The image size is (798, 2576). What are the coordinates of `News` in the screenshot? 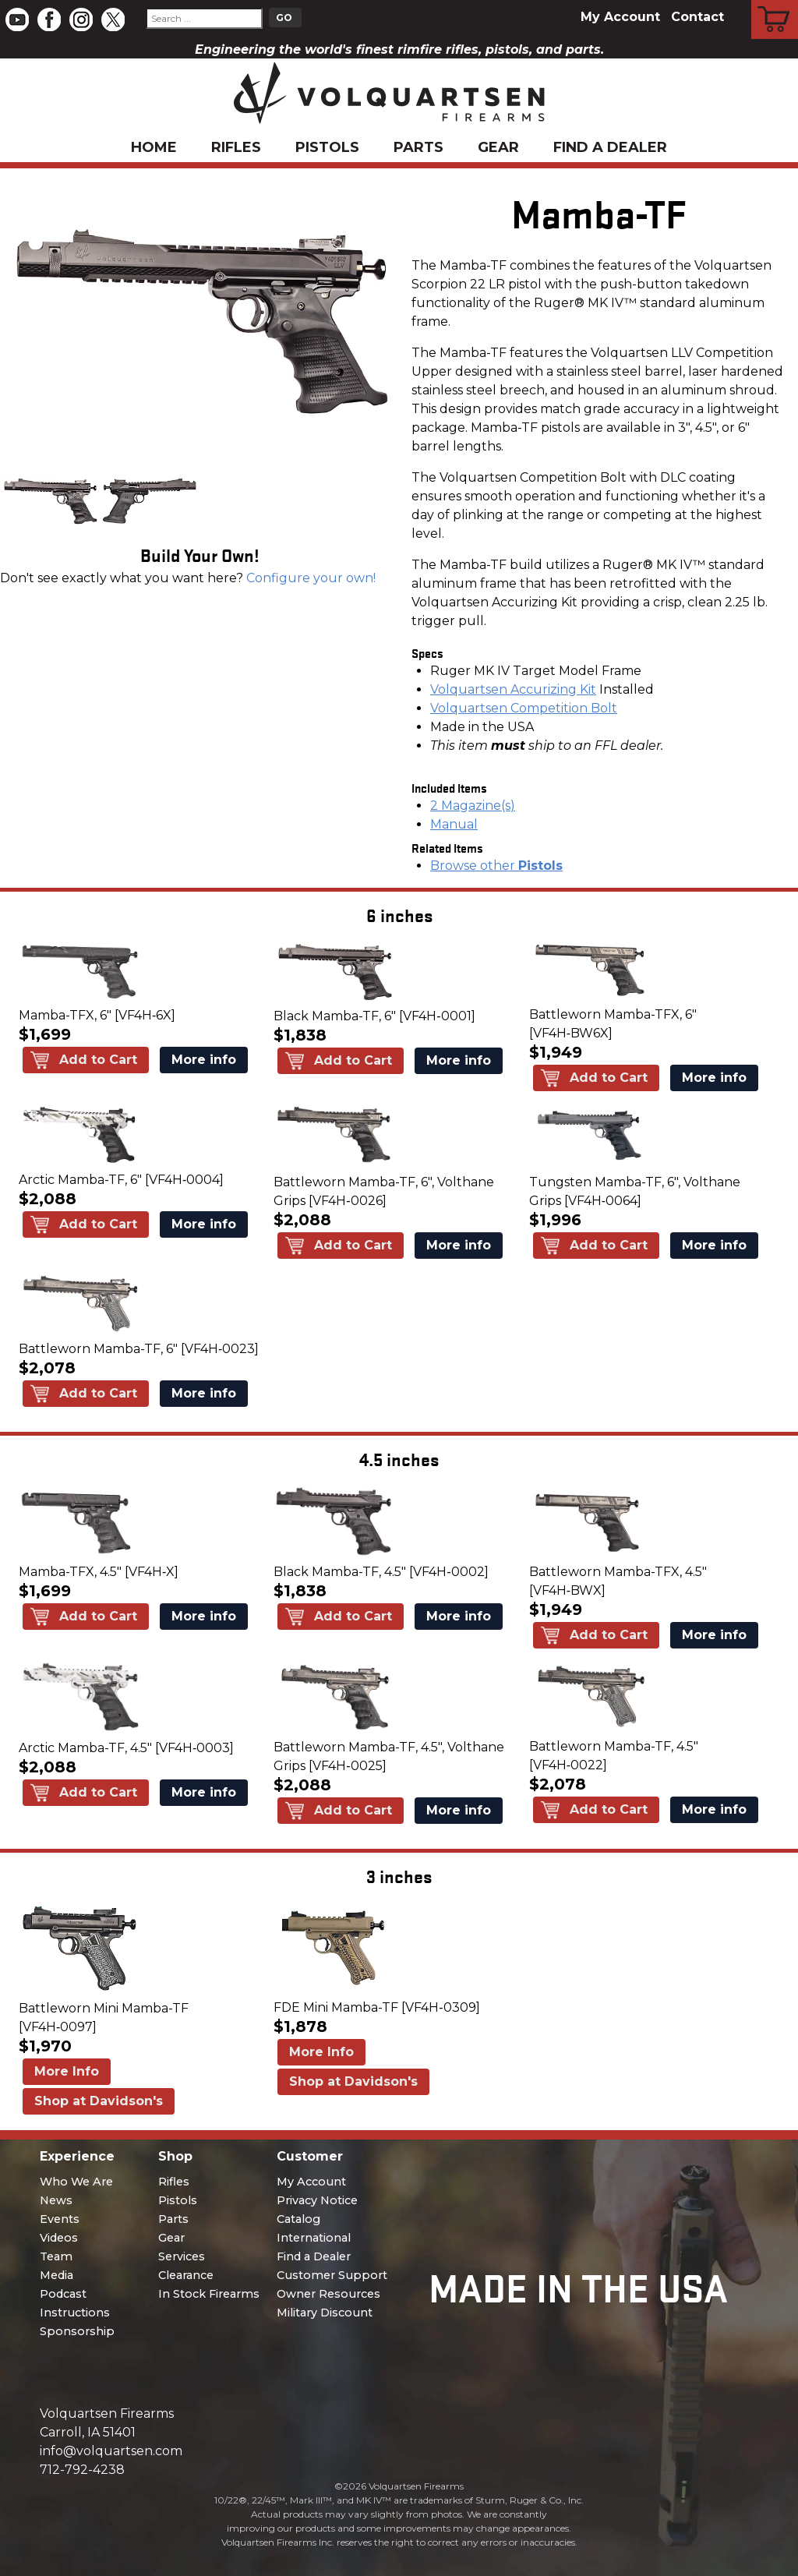 It's located at (56, 2200).